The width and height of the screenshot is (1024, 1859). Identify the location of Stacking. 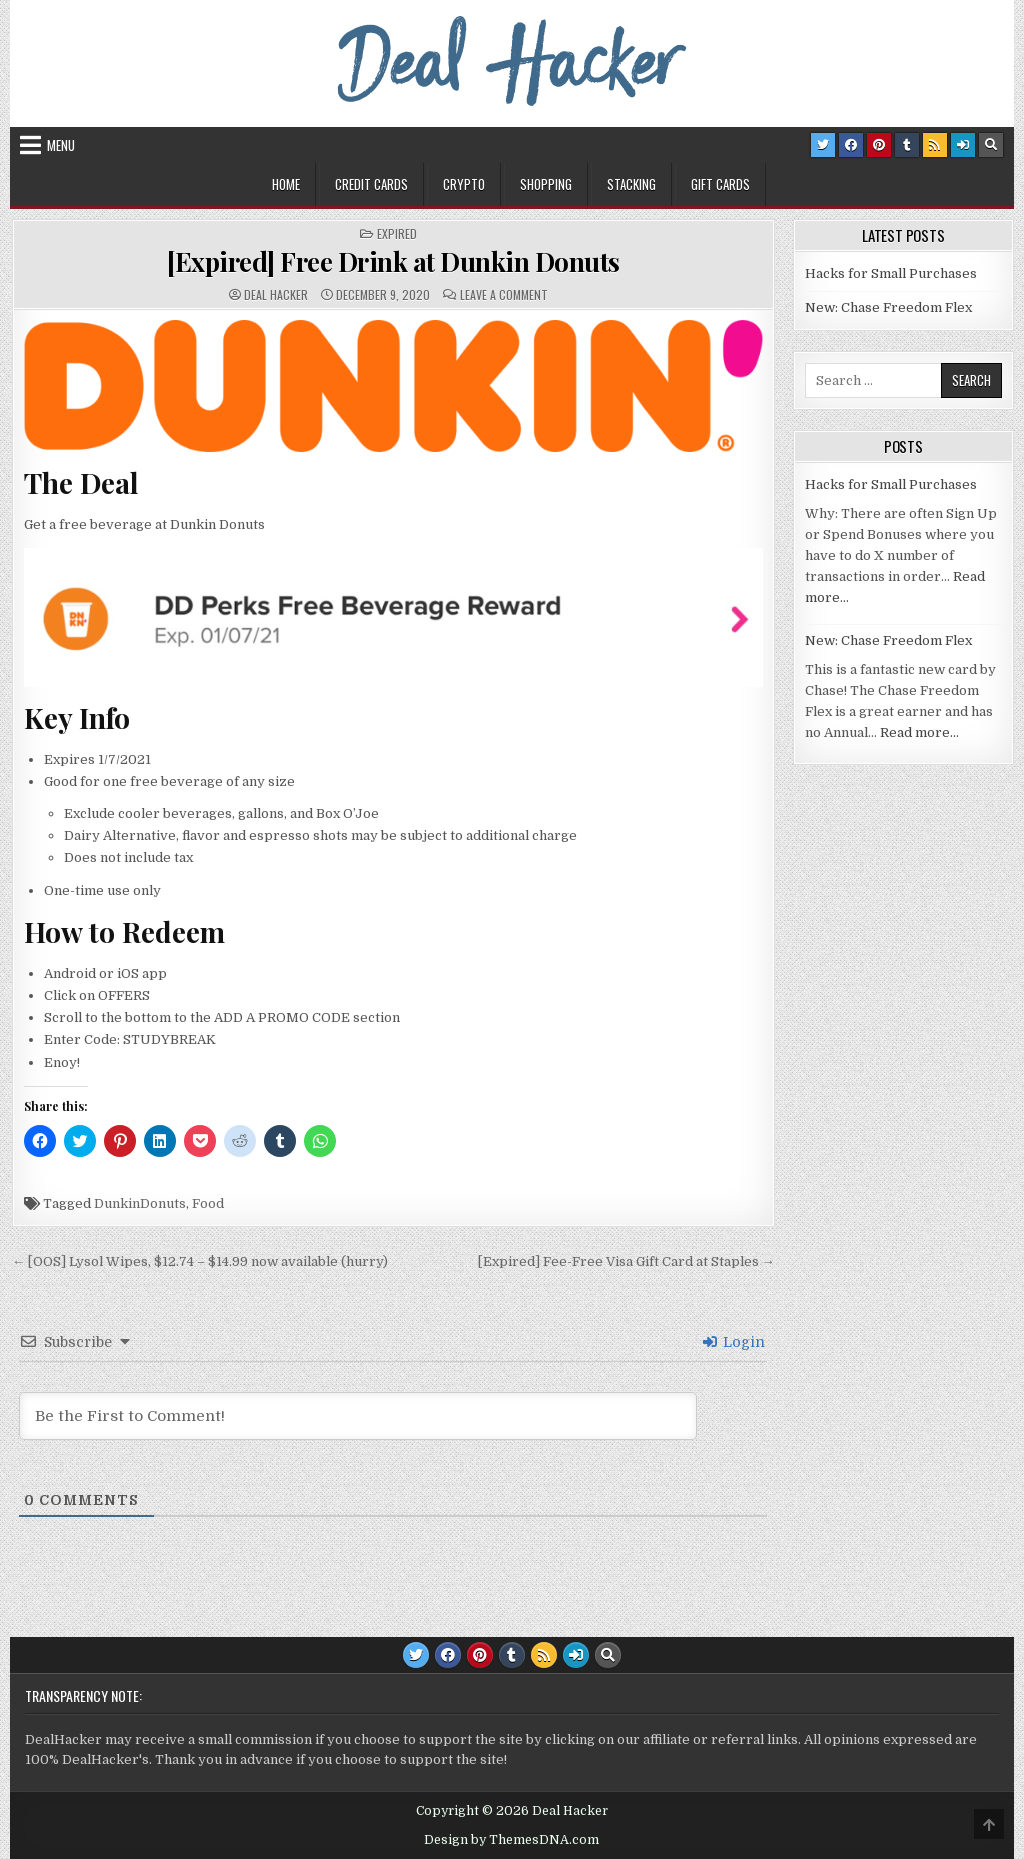
(631, 184).